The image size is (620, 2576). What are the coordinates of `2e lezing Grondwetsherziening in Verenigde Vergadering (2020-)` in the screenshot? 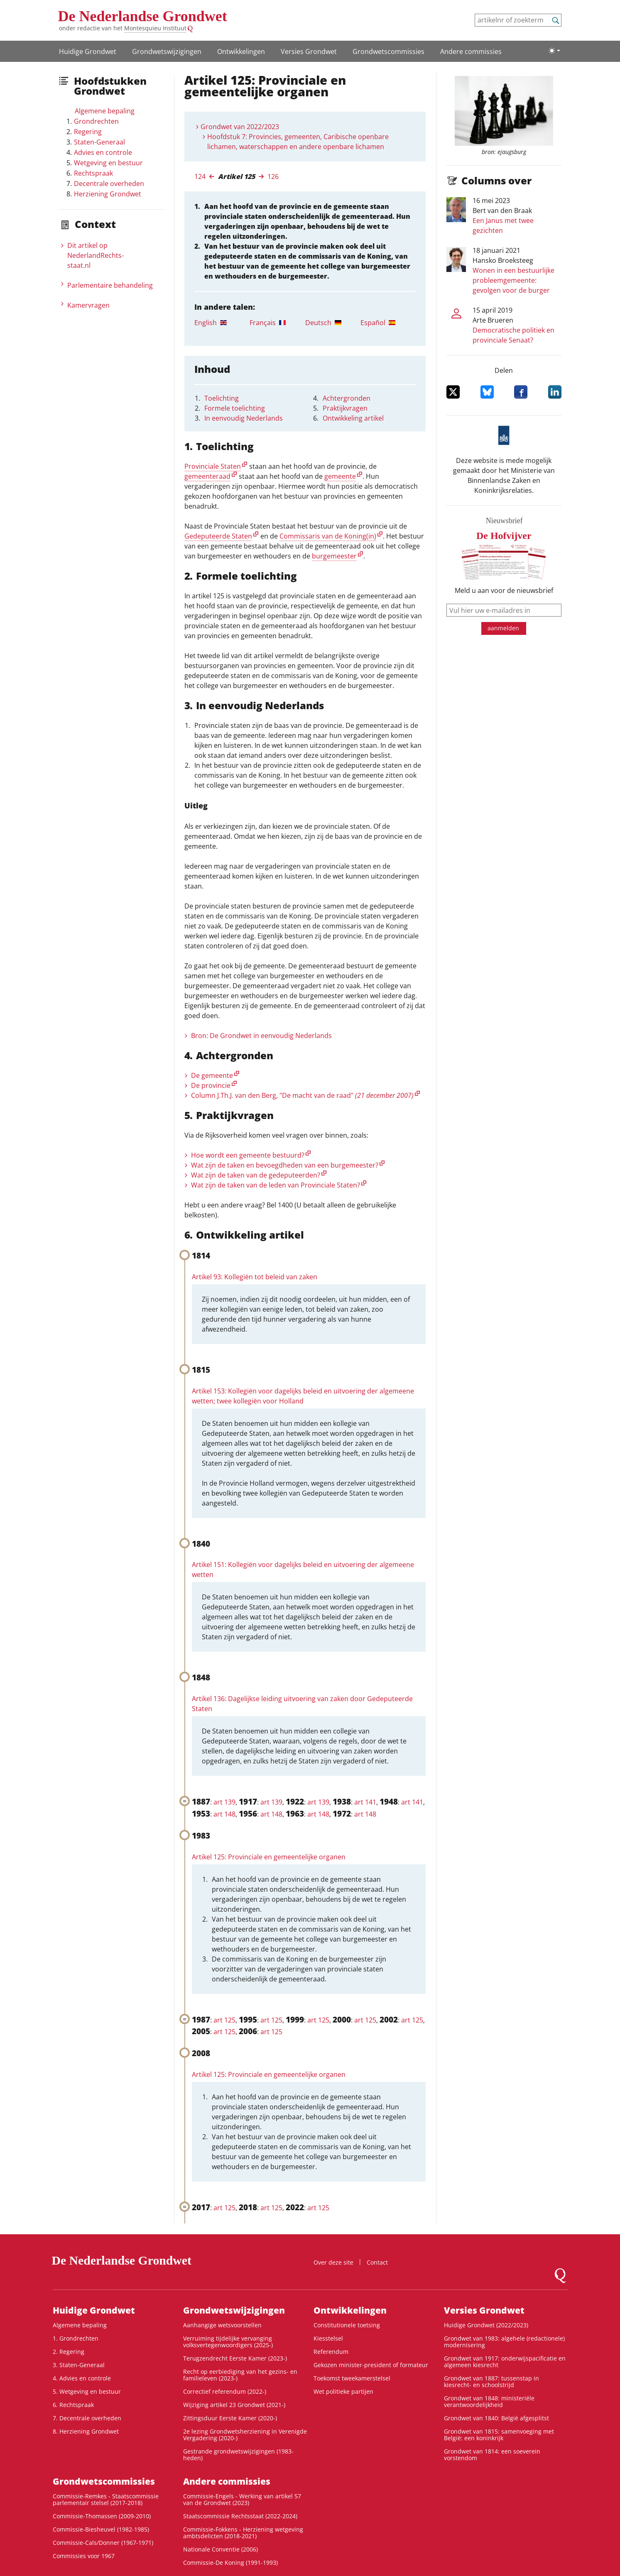 It's located at (245, 2434).